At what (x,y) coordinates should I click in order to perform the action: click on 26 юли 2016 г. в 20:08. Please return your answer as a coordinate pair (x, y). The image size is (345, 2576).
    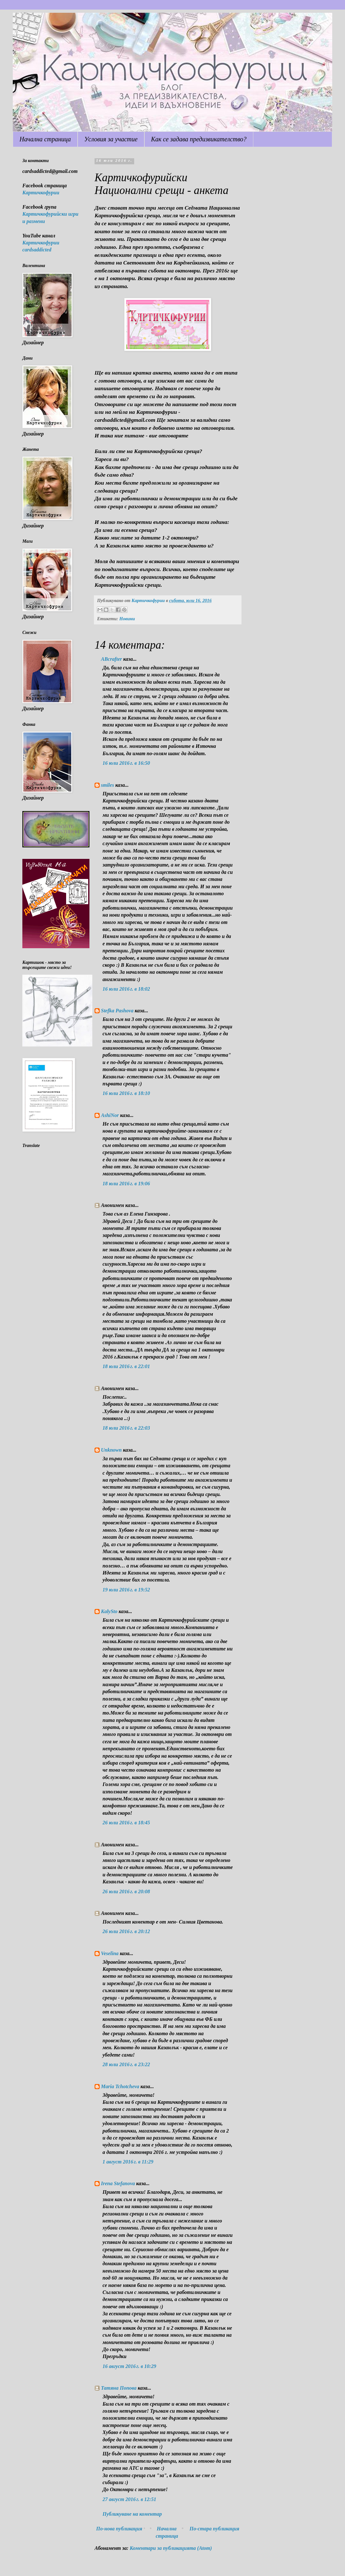
    Looking at the image, I should click on (126, 1891).